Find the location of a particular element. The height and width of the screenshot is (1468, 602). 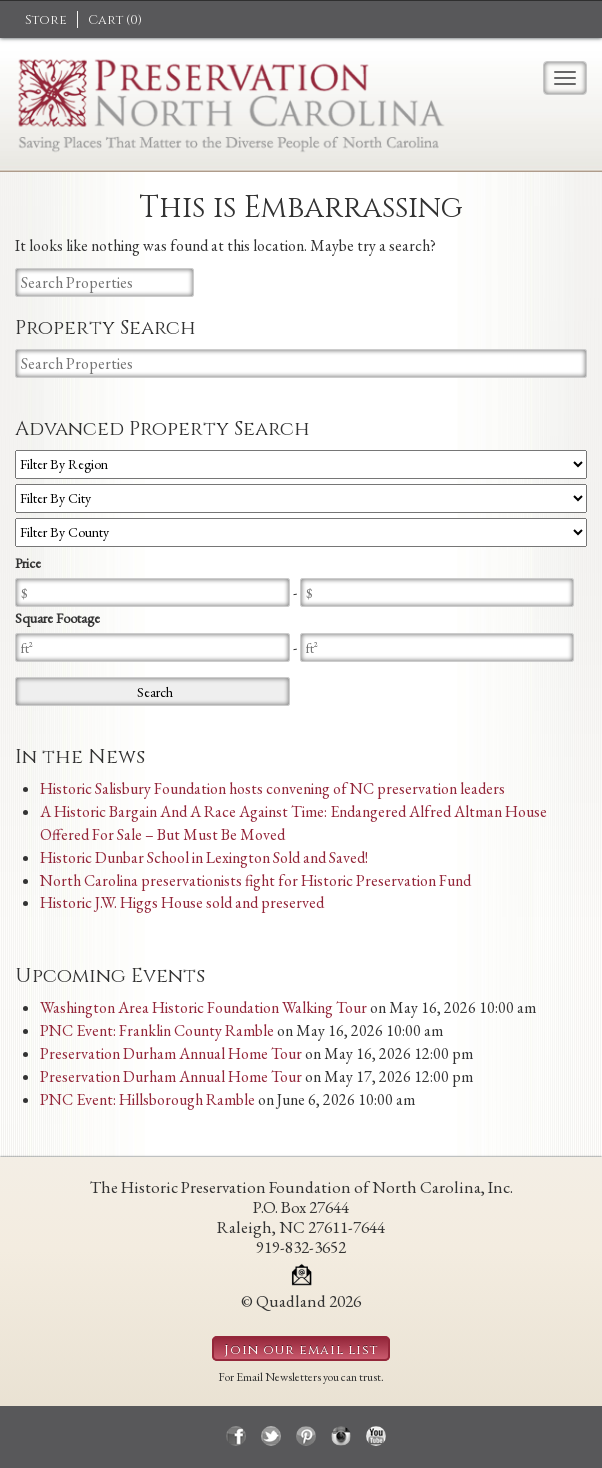

North Carolina preservationists fight for Historic Preservation Fund is located at coordinates (255, 880).